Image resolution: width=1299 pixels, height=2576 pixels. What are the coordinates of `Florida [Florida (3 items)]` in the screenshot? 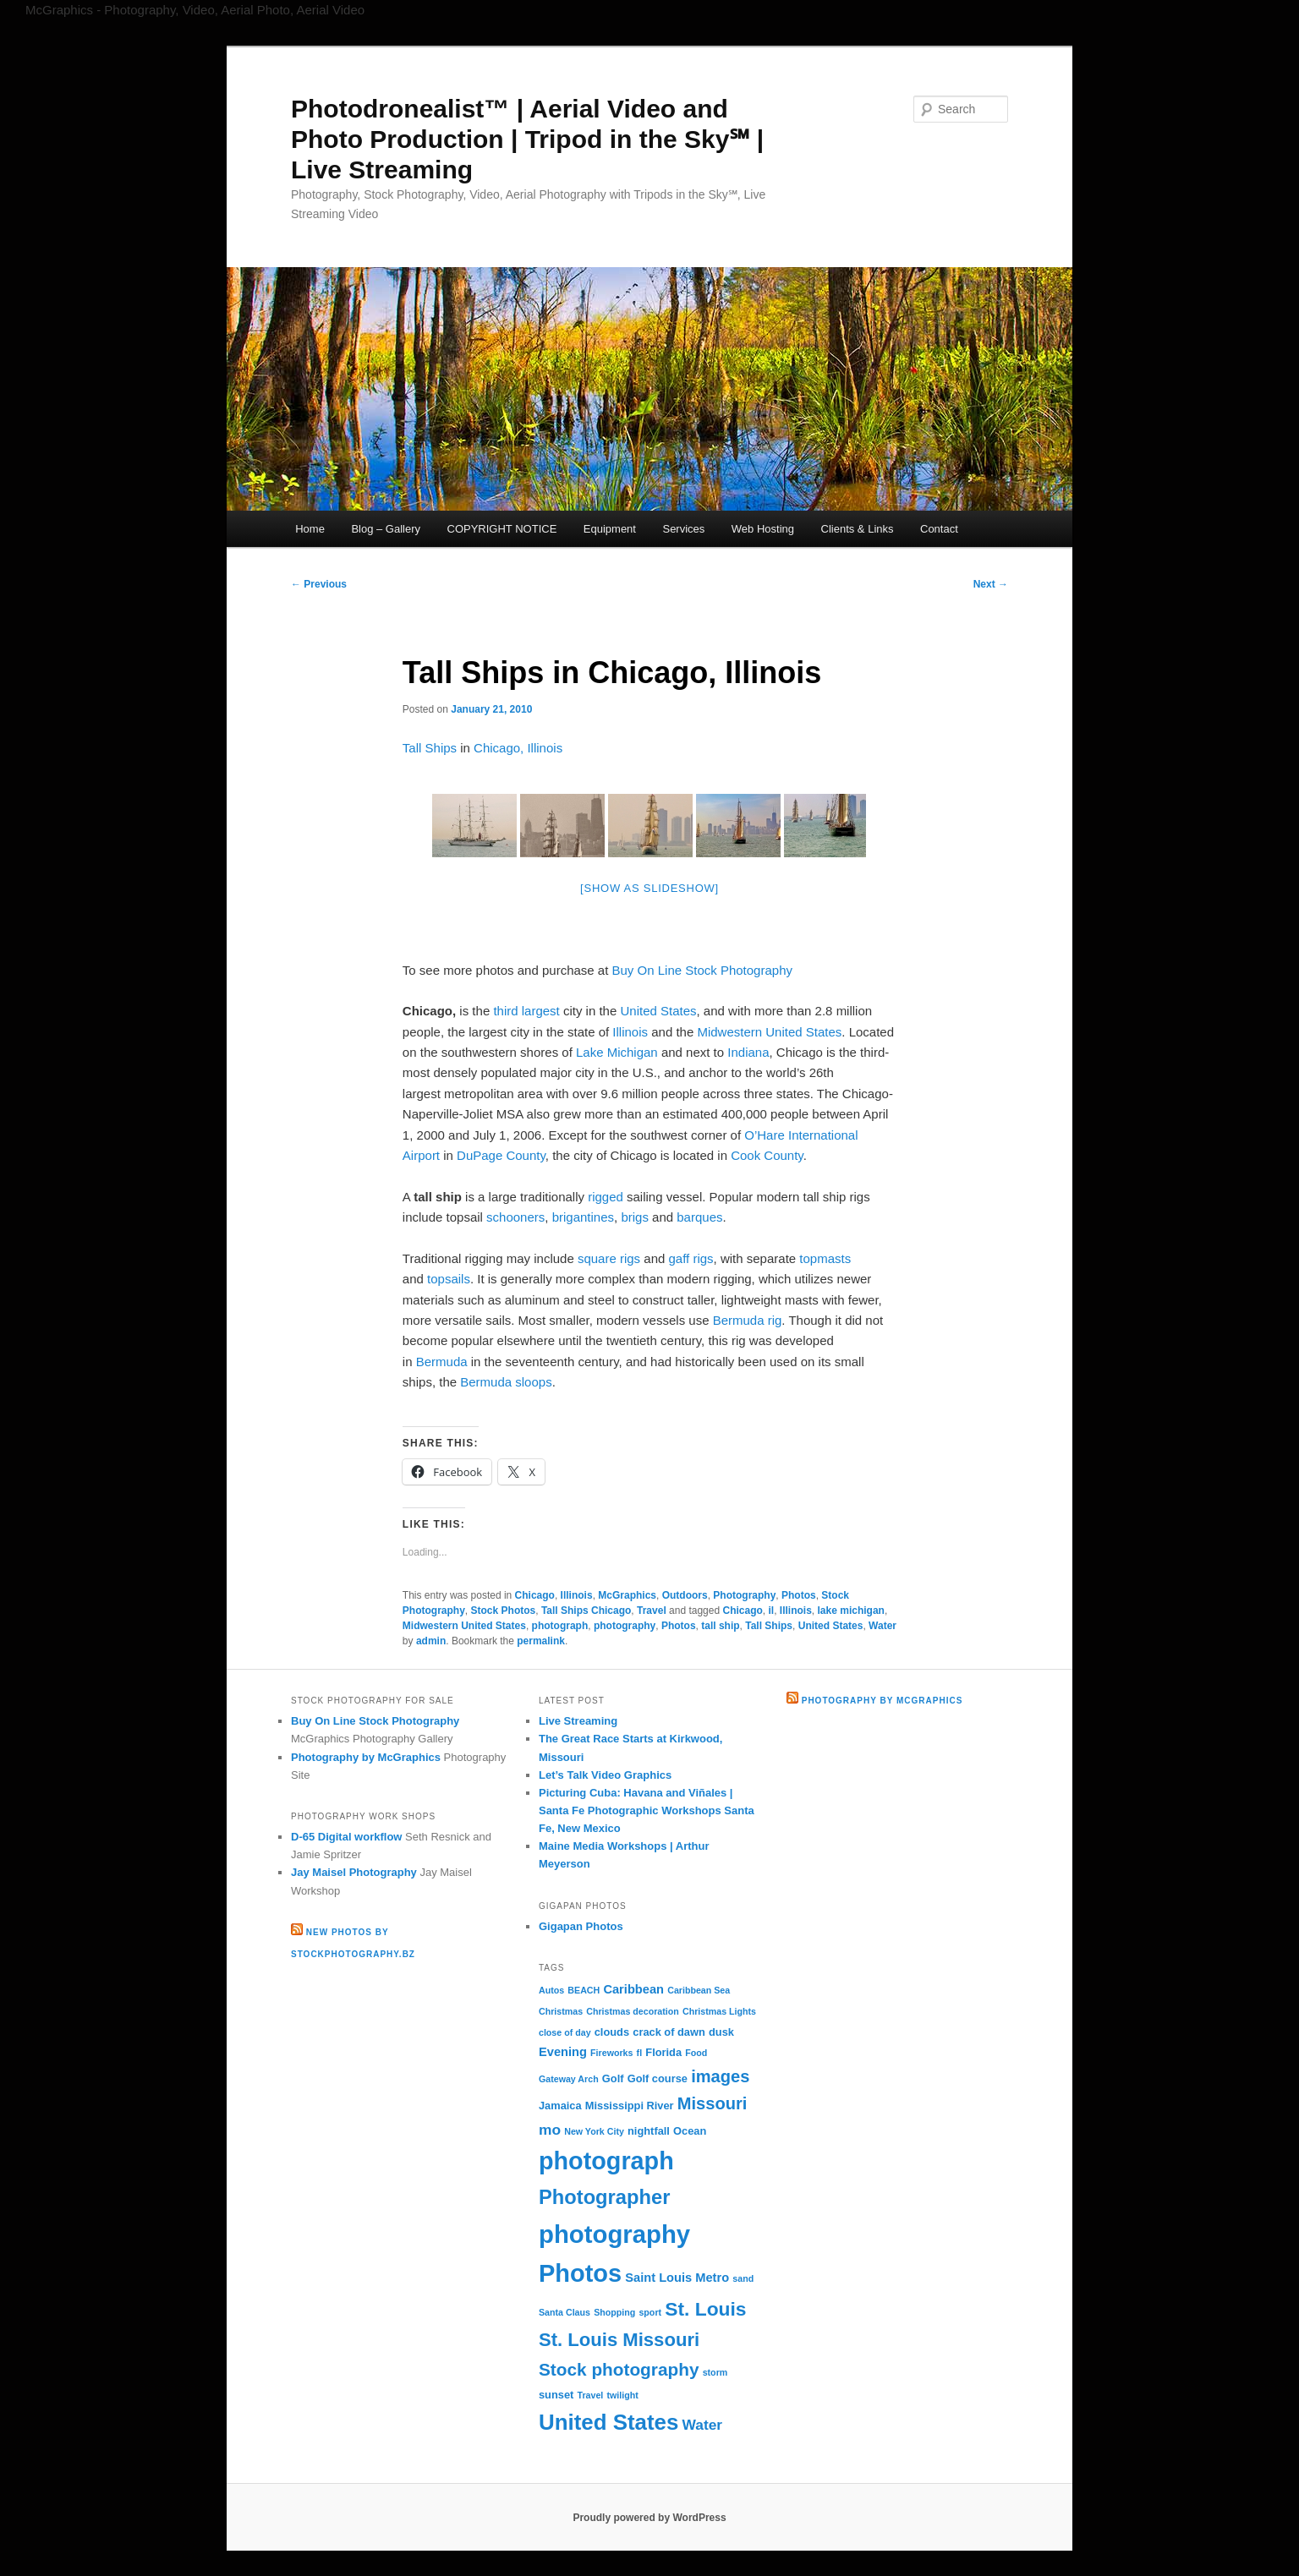 It's located at (663, 2052).